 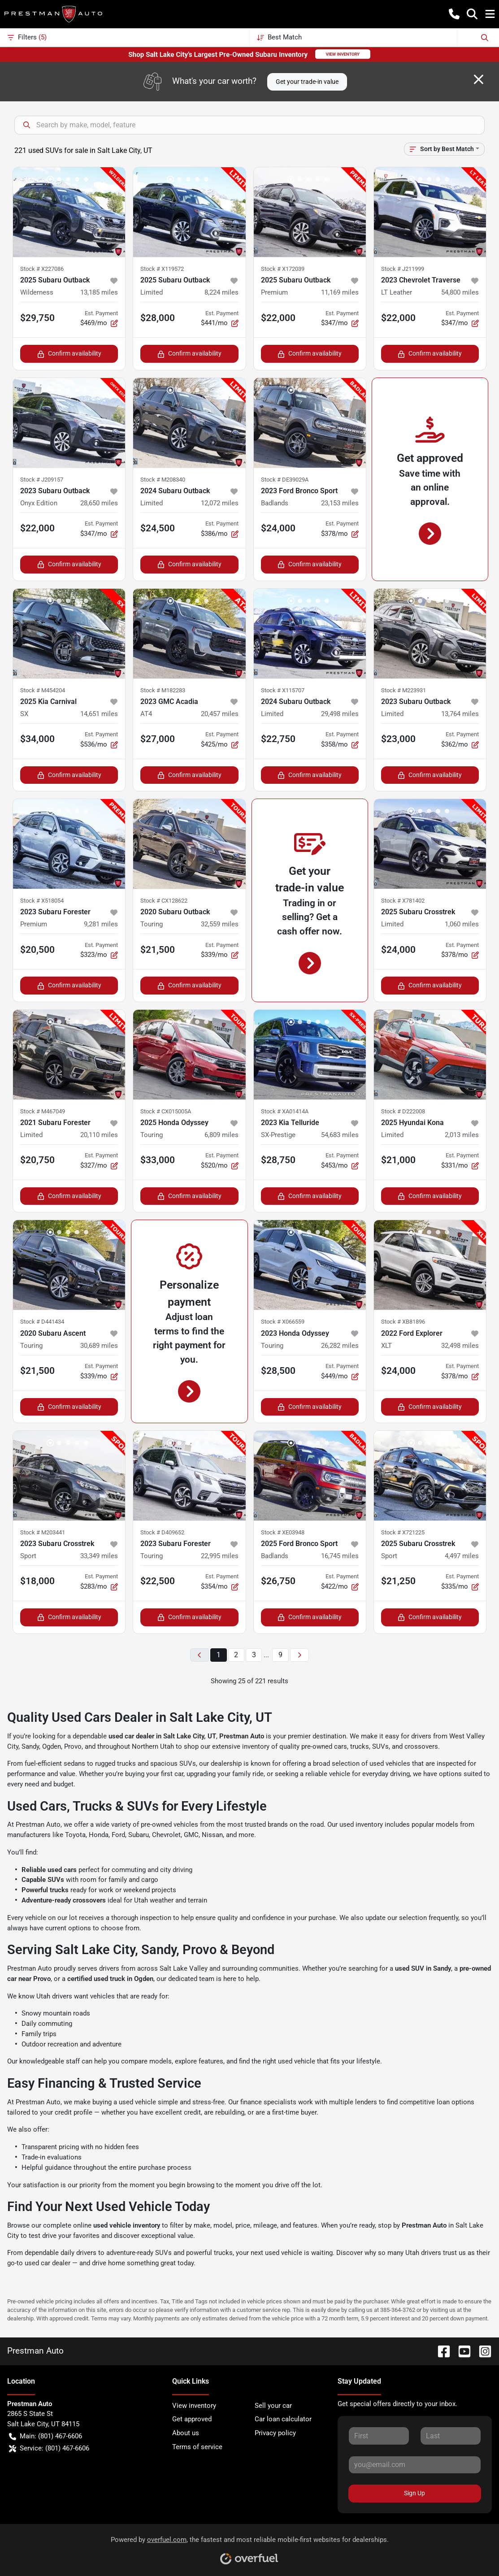 I want to click on [Your email], so click(x=414, y=2465).